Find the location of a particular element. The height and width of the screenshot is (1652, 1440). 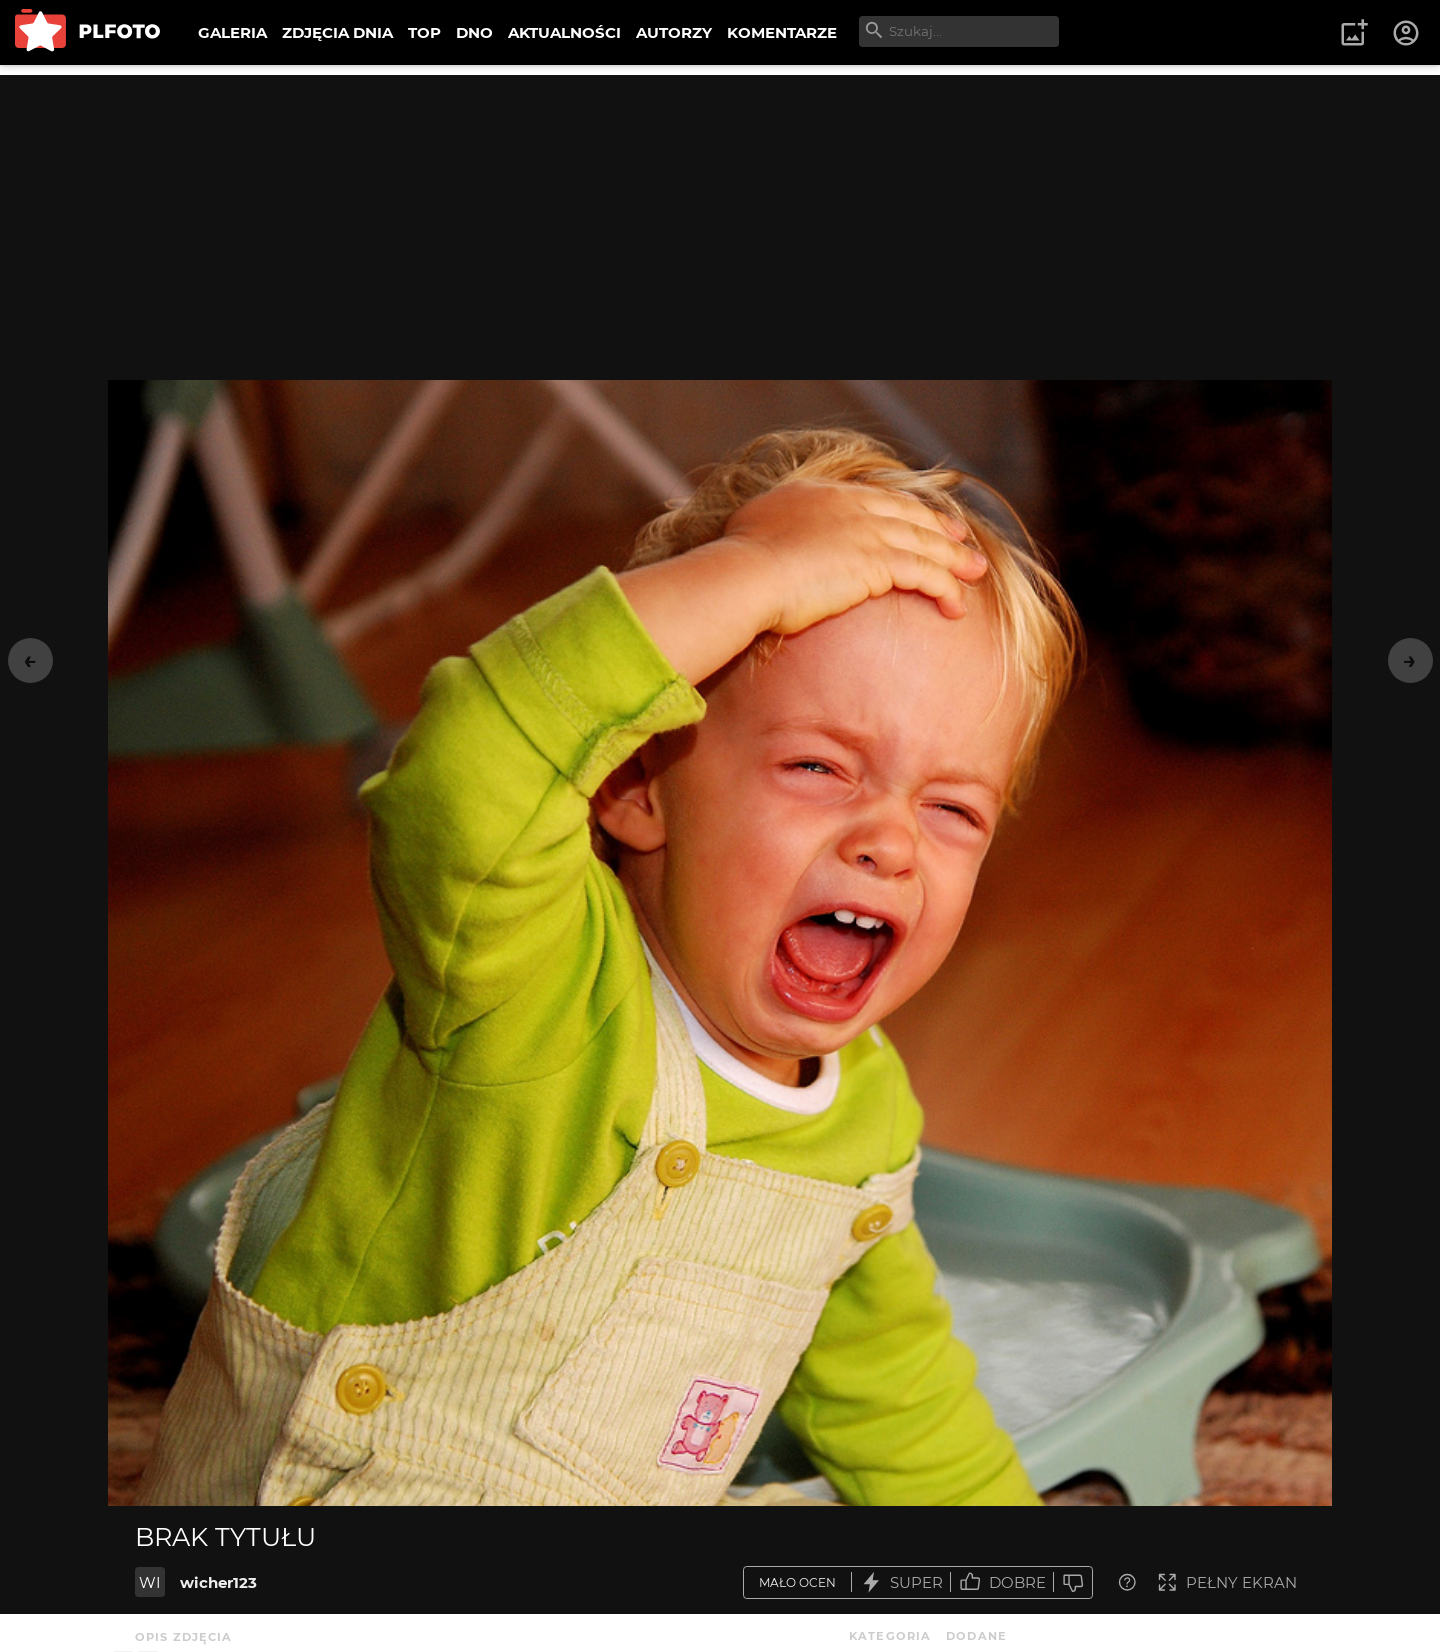

WI is located at coordinates (150, 1582).